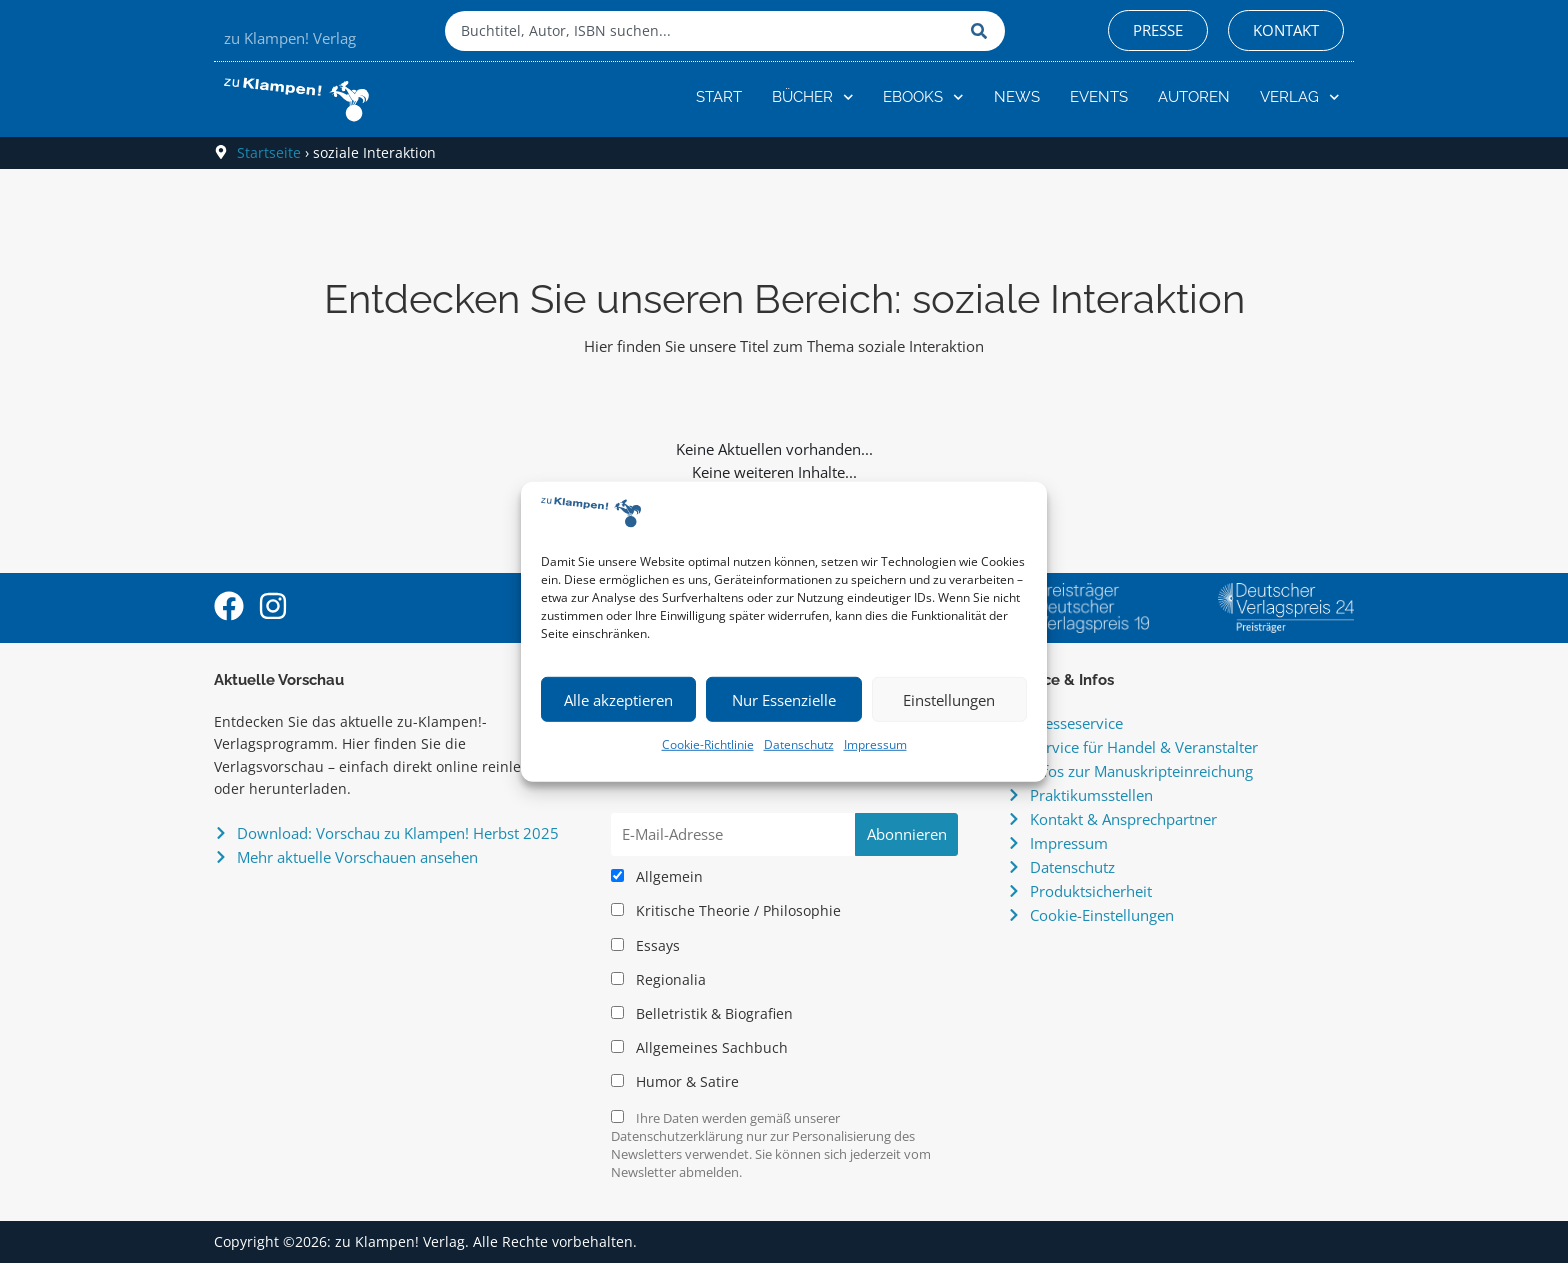 Image resolution: width=1568 pixels, height=1263 pixels. Describe the element at coordinates (699, 1048) in the screenshot. I see `Allgemeines Sachbuch` at that location.